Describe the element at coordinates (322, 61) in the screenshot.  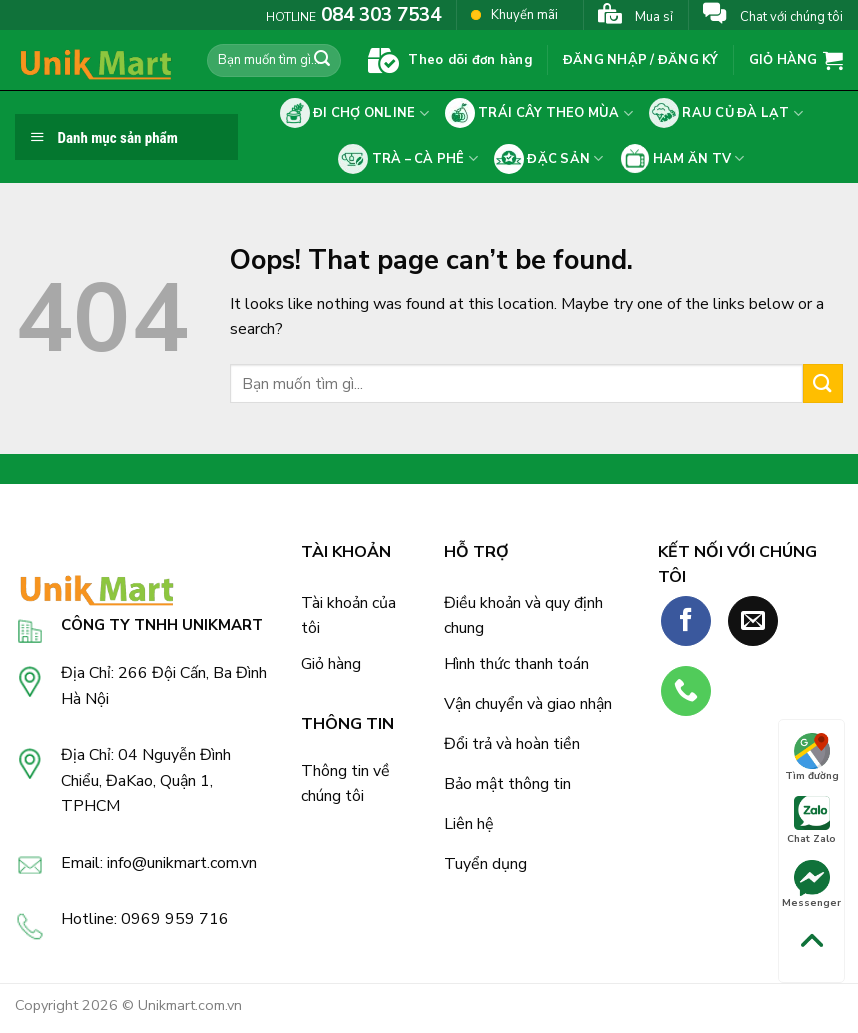
I see `[Submit]` at that location.